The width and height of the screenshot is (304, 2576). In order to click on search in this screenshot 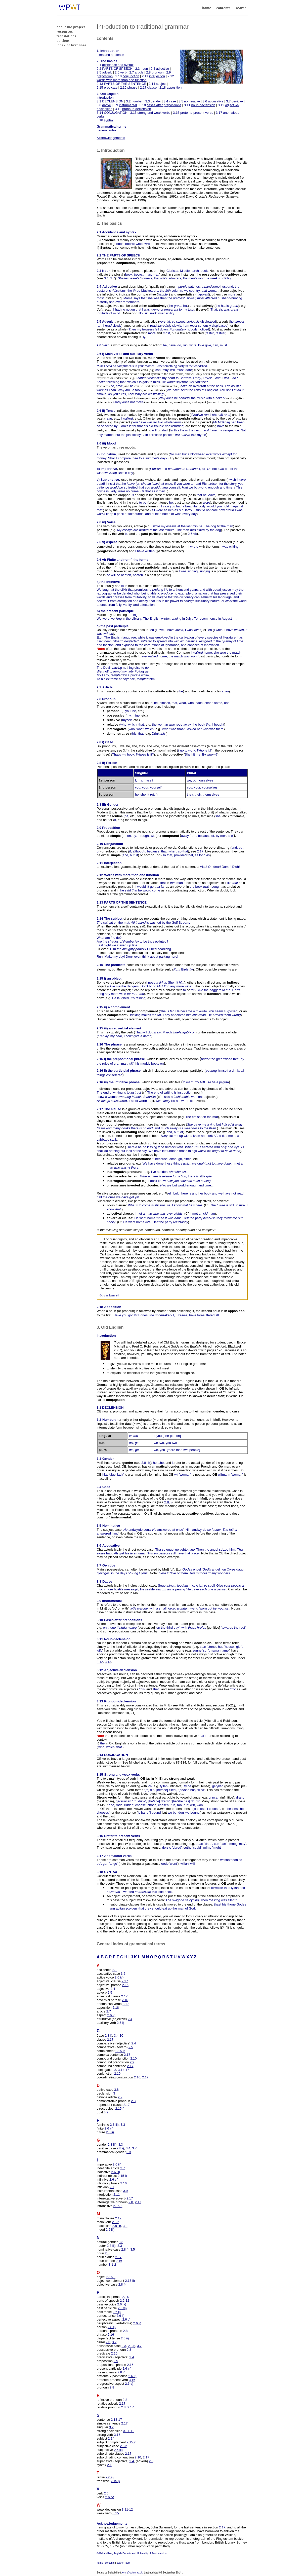, I will do `click(120, 2562)`.